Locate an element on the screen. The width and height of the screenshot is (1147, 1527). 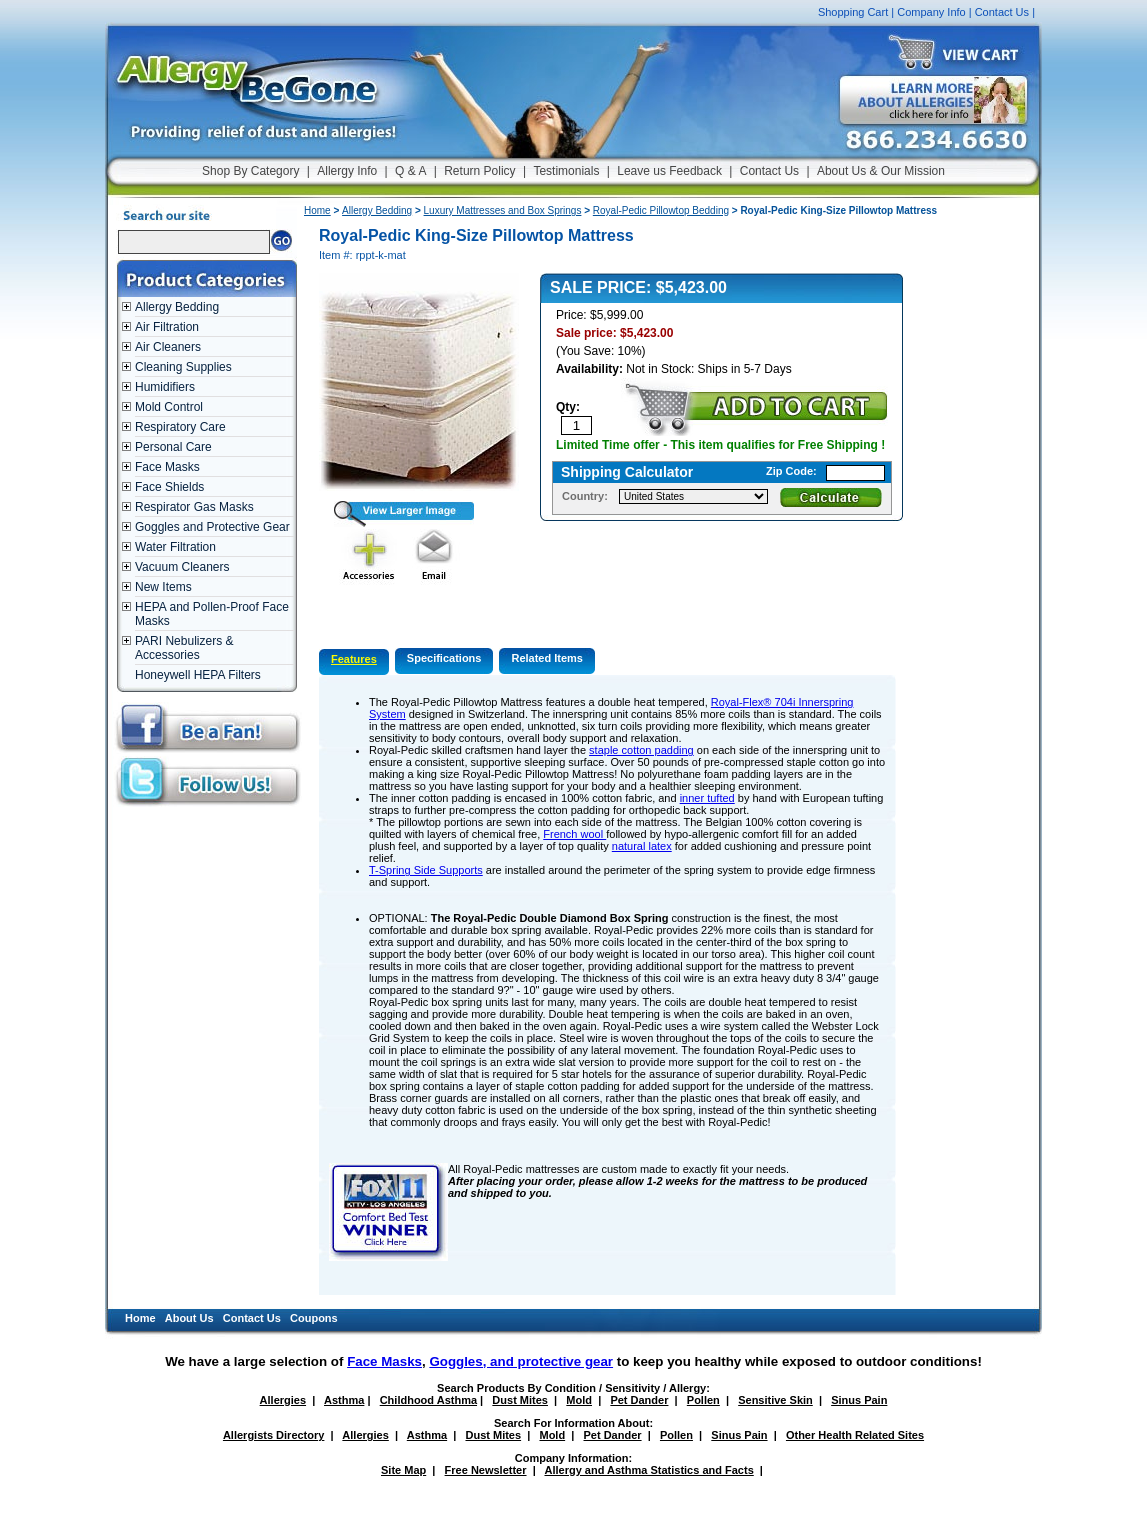
Cleaning Supplies is located at coordinates (183, 367).